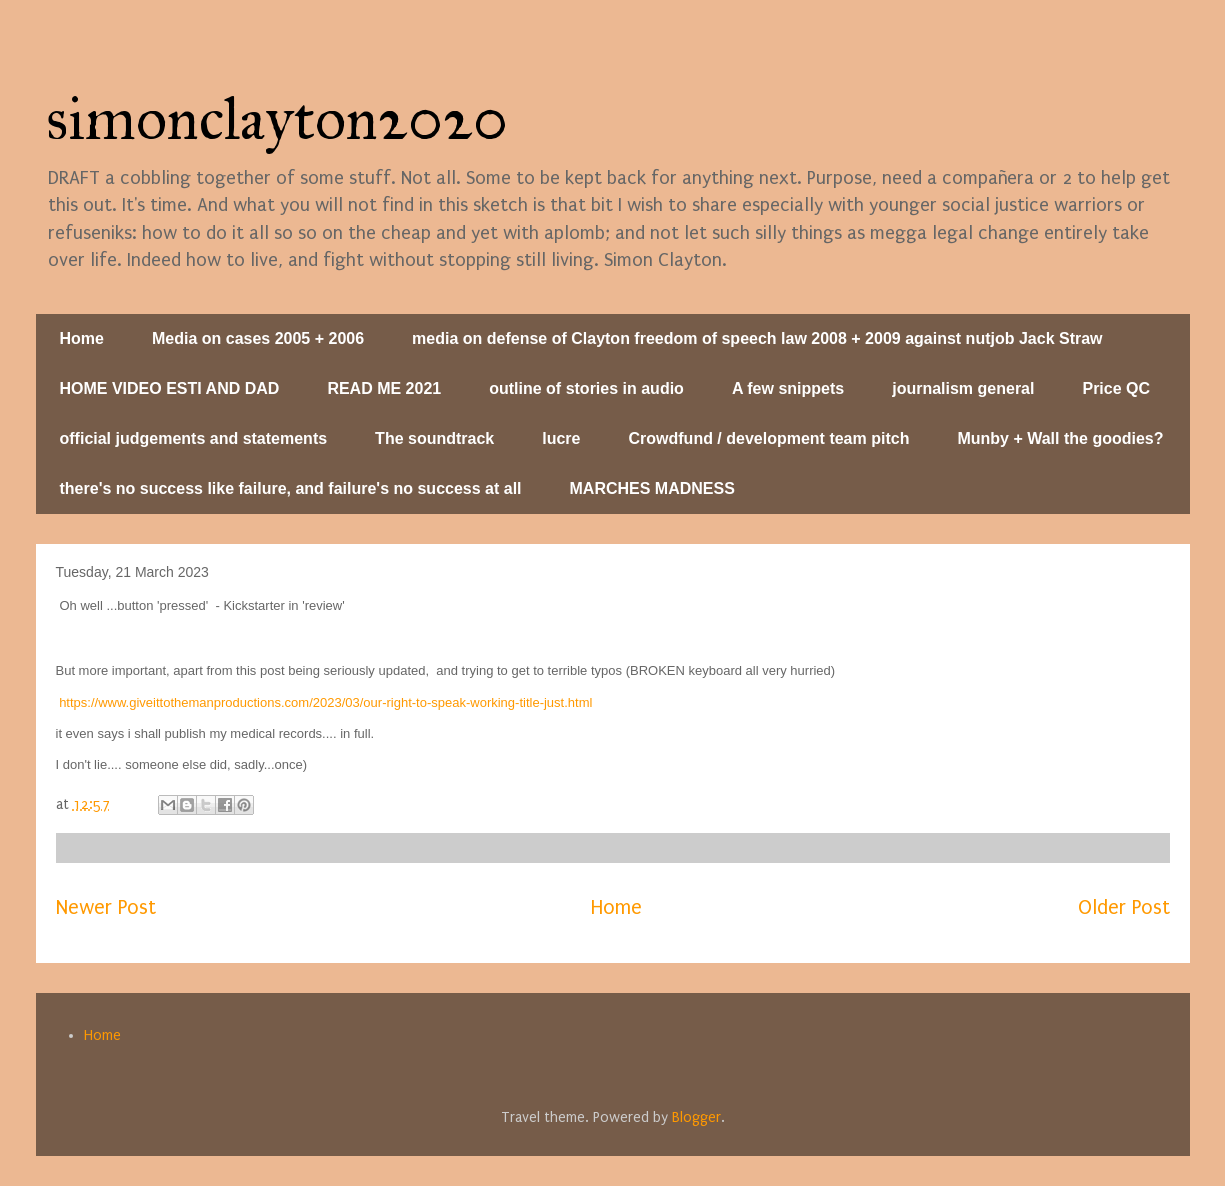  I want to click on A few snippets, so click(788, 388).